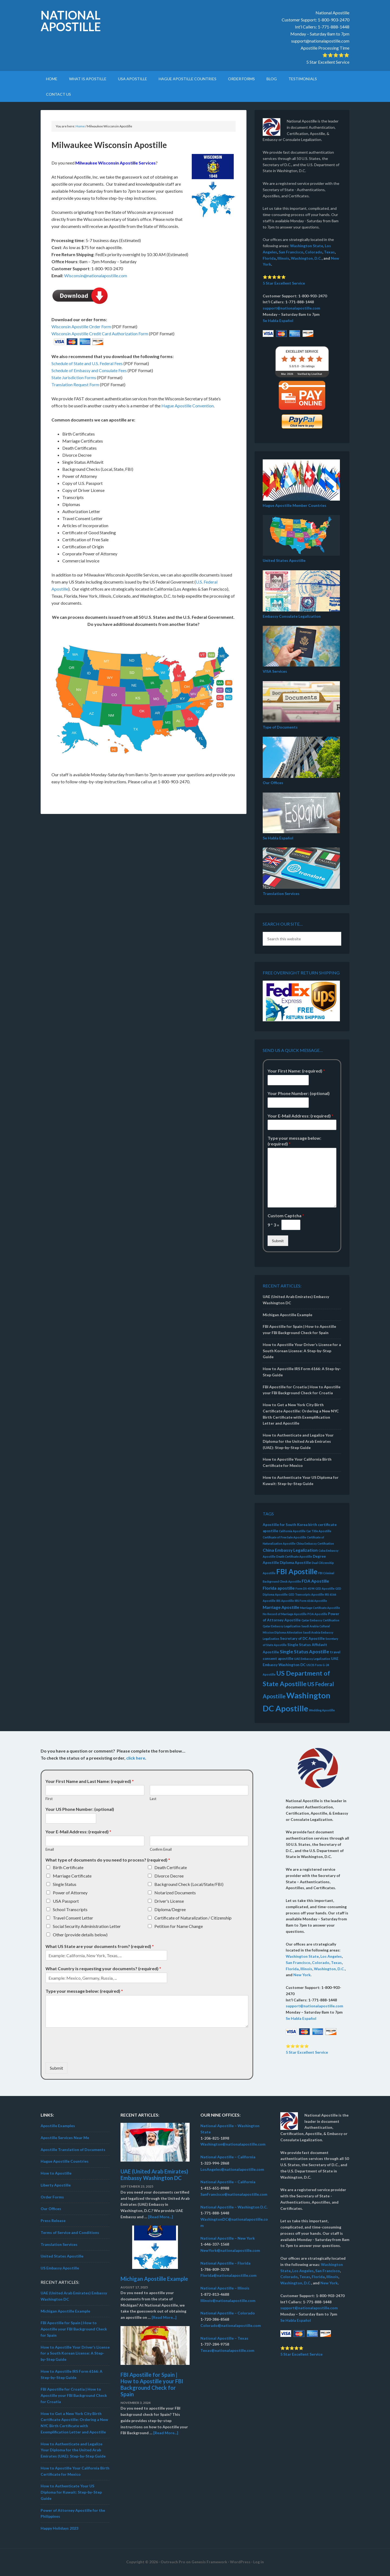  What do you see at coordinates (232, 2169) in the screenshot?
I see `LosAngeles@nationalapostille.com` at bounding box center [232, 2169].